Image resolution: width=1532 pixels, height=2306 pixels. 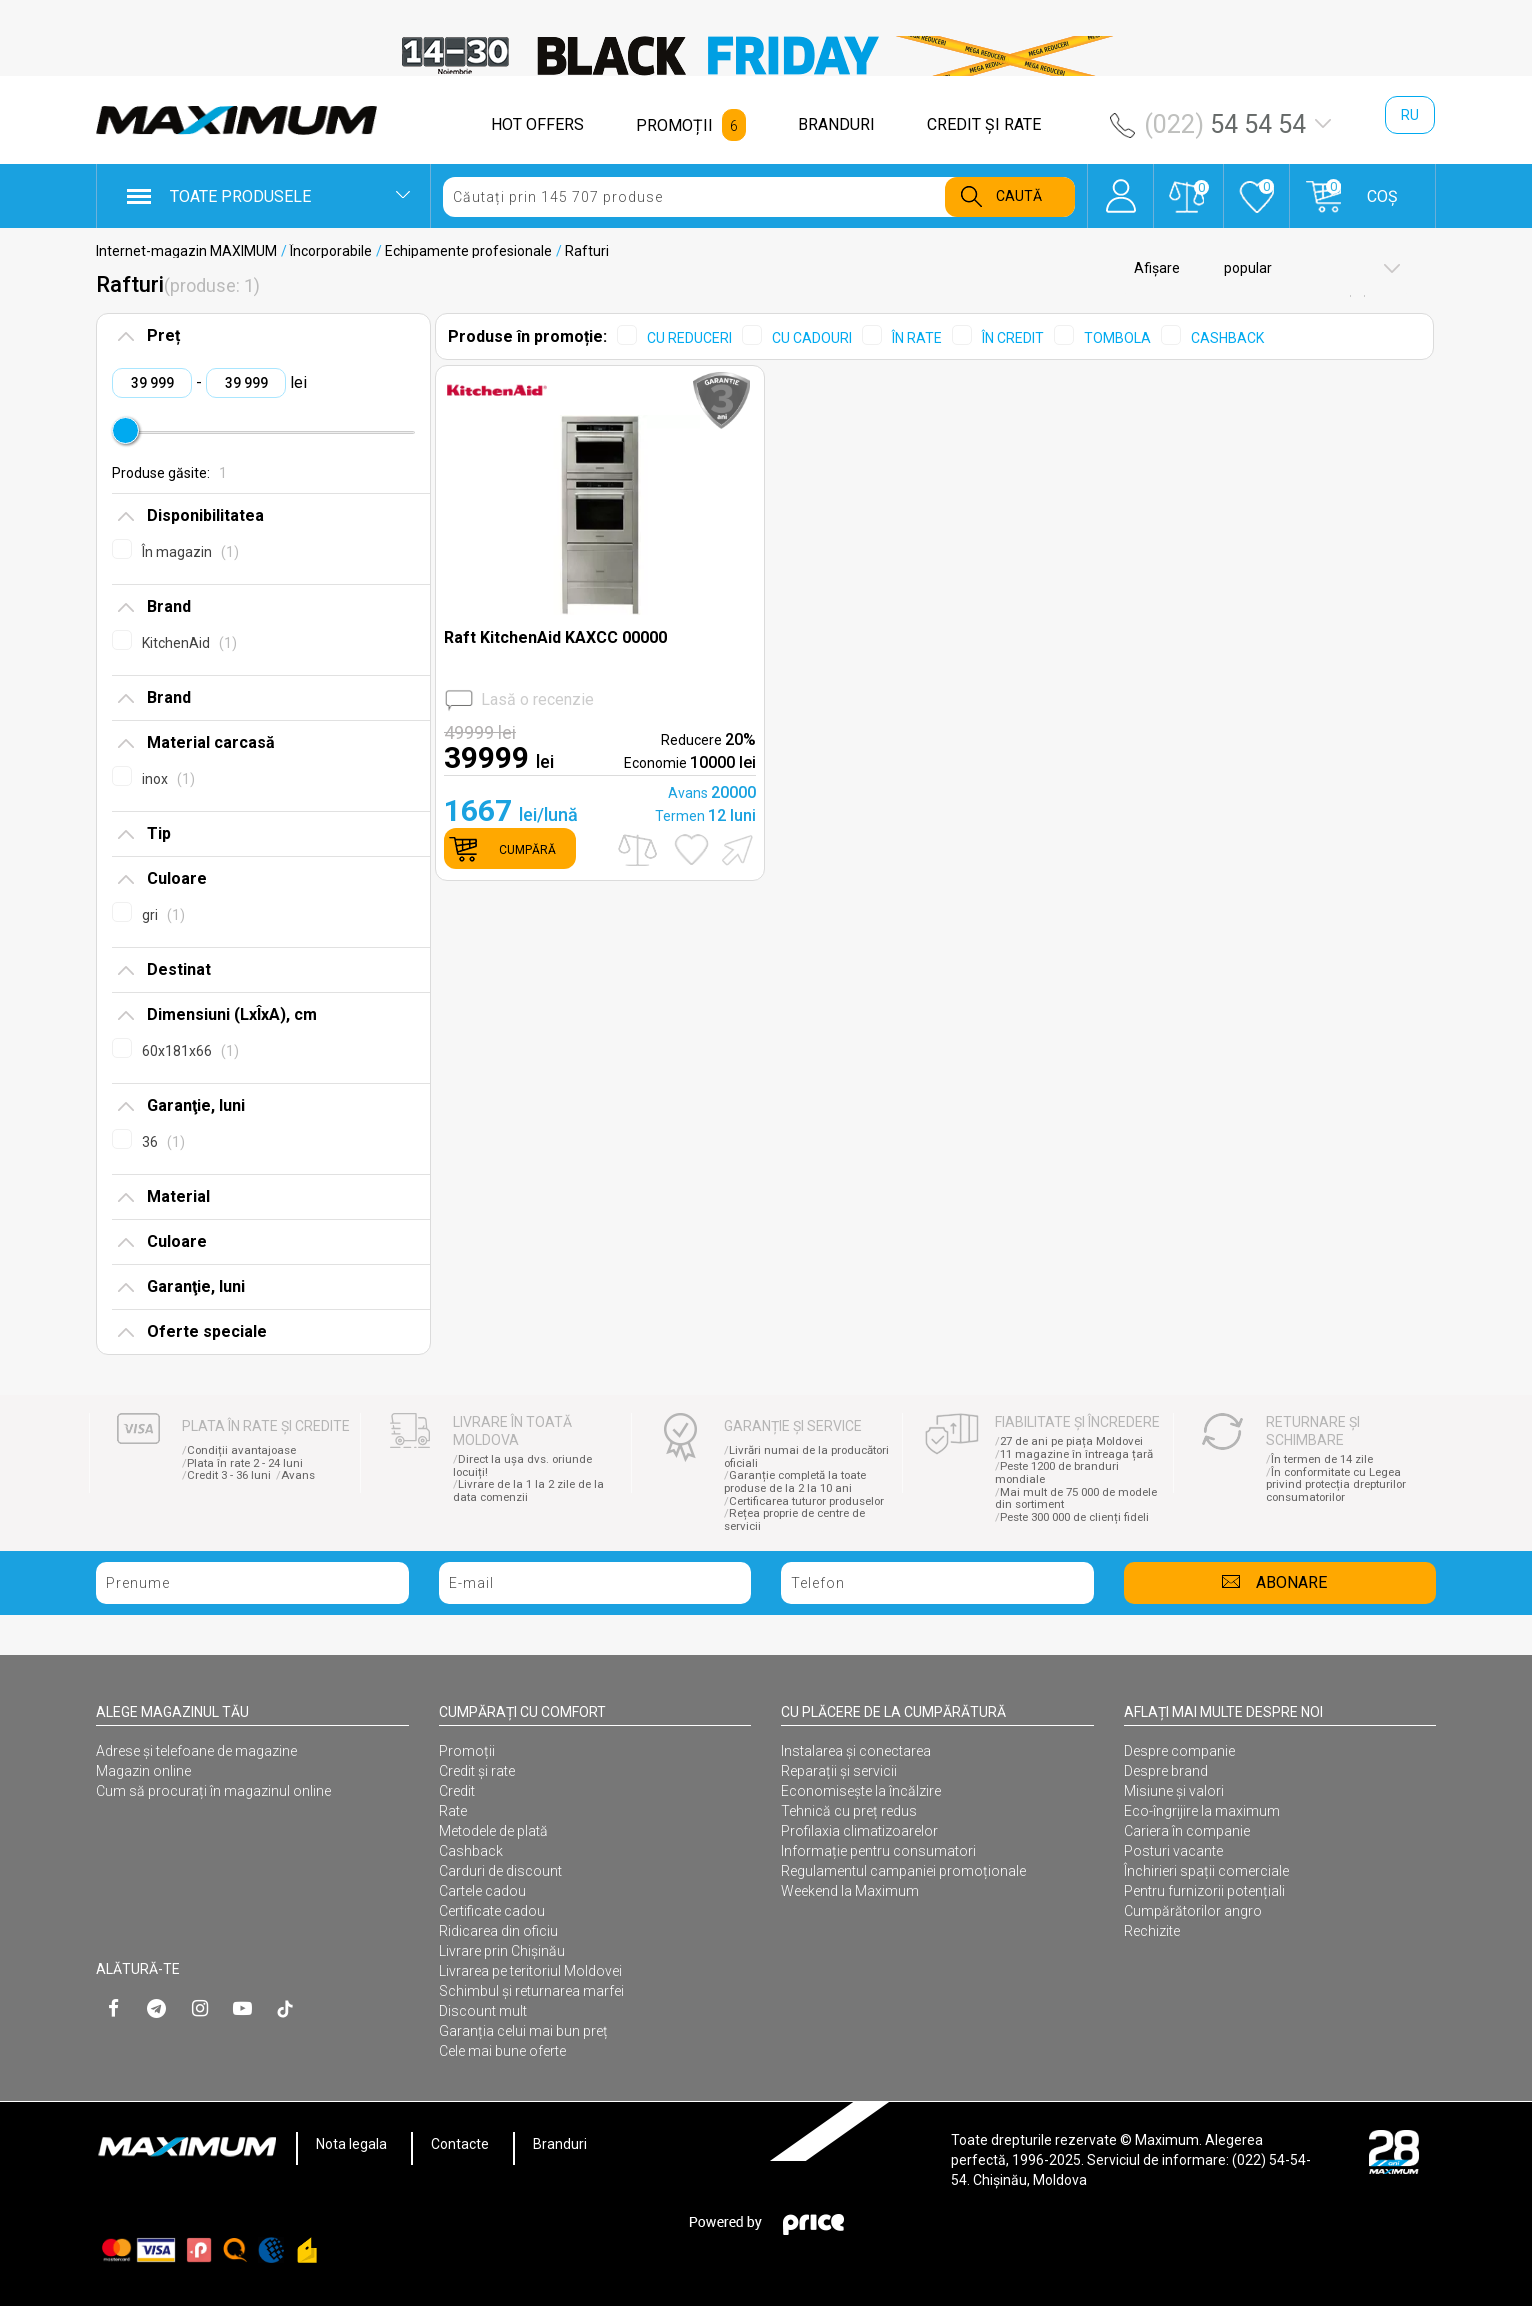 I want to click on Despre companie, so click(x=1179, y=1751).